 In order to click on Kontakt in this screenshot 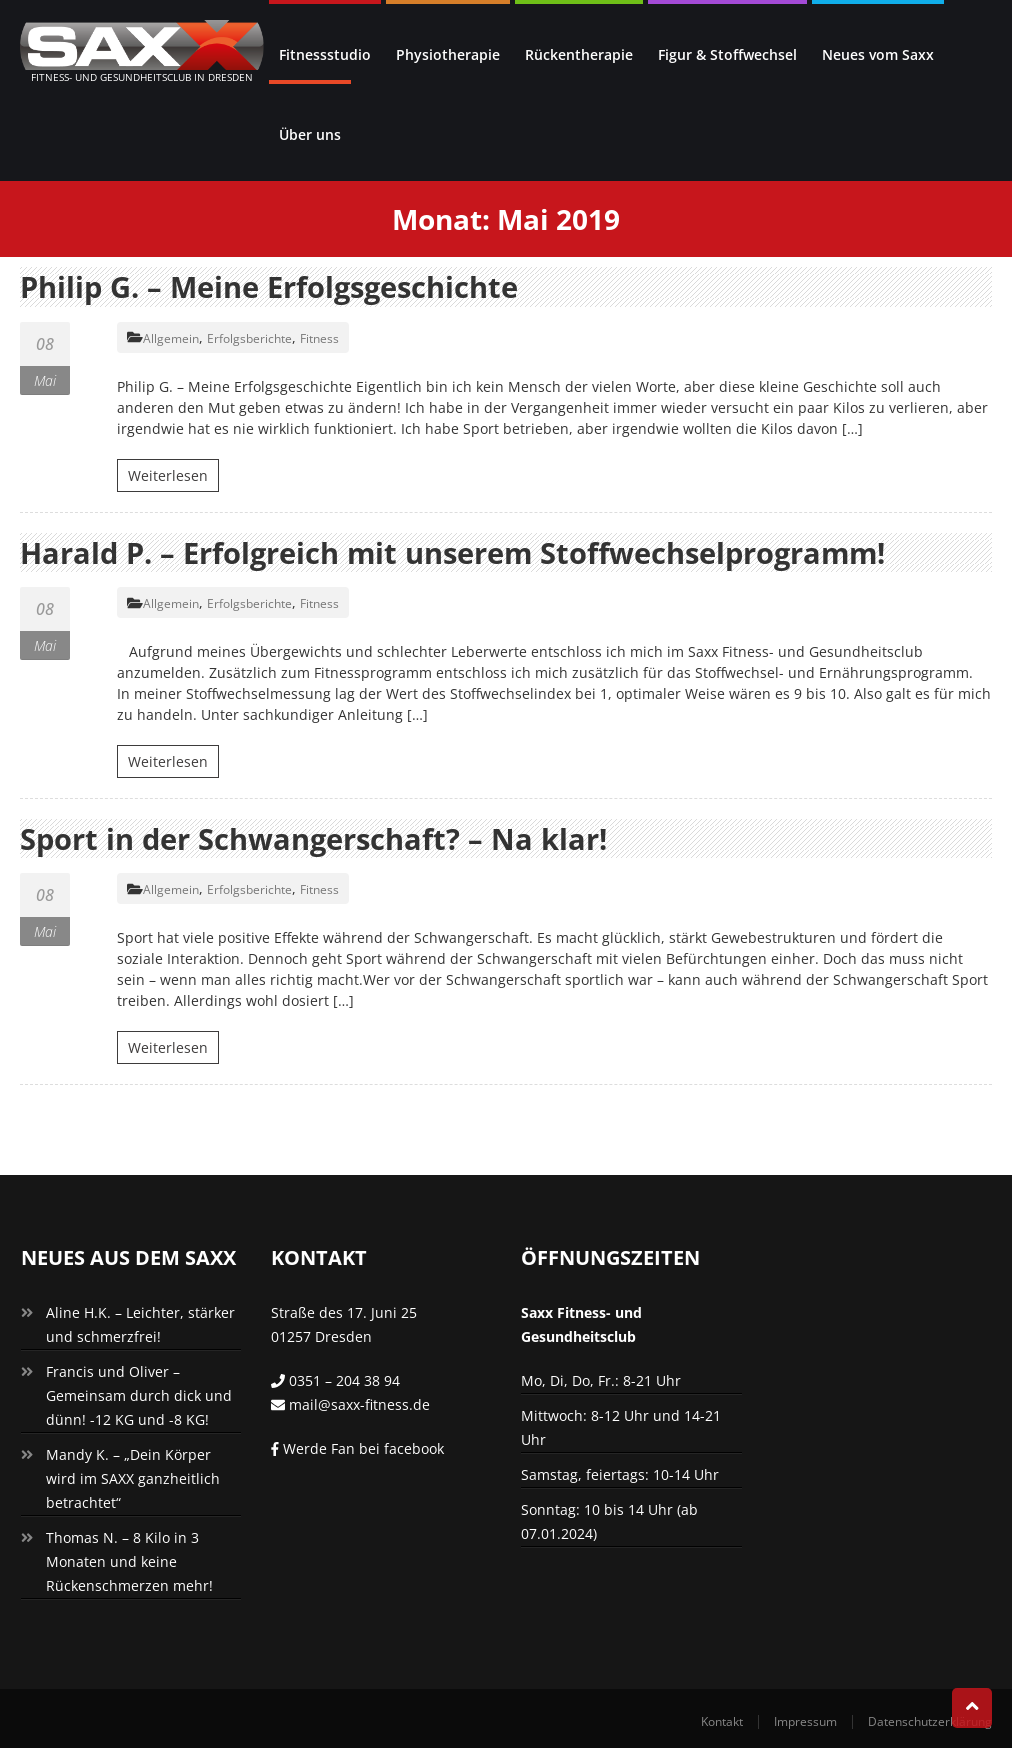, I will do `click(722, 1720)`.